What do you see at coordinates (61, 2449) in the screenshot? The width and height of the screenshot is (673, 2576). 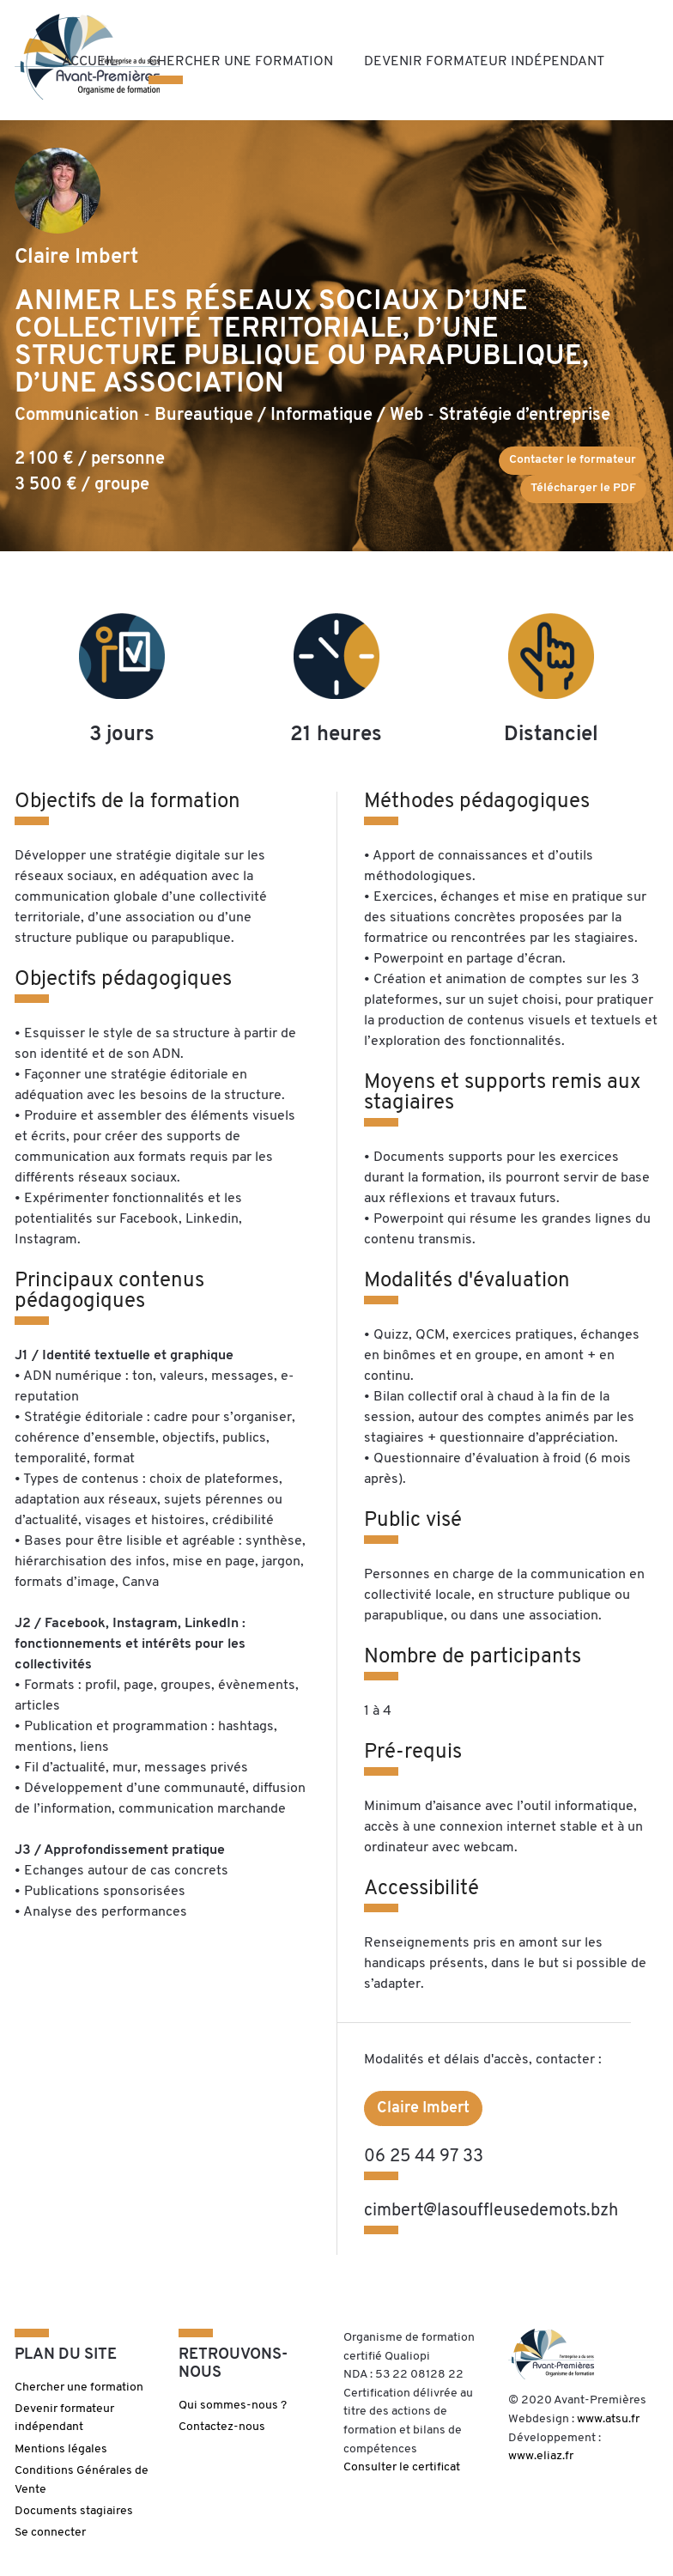 I see `Mentions légales` at bounding box center [61, 2449].